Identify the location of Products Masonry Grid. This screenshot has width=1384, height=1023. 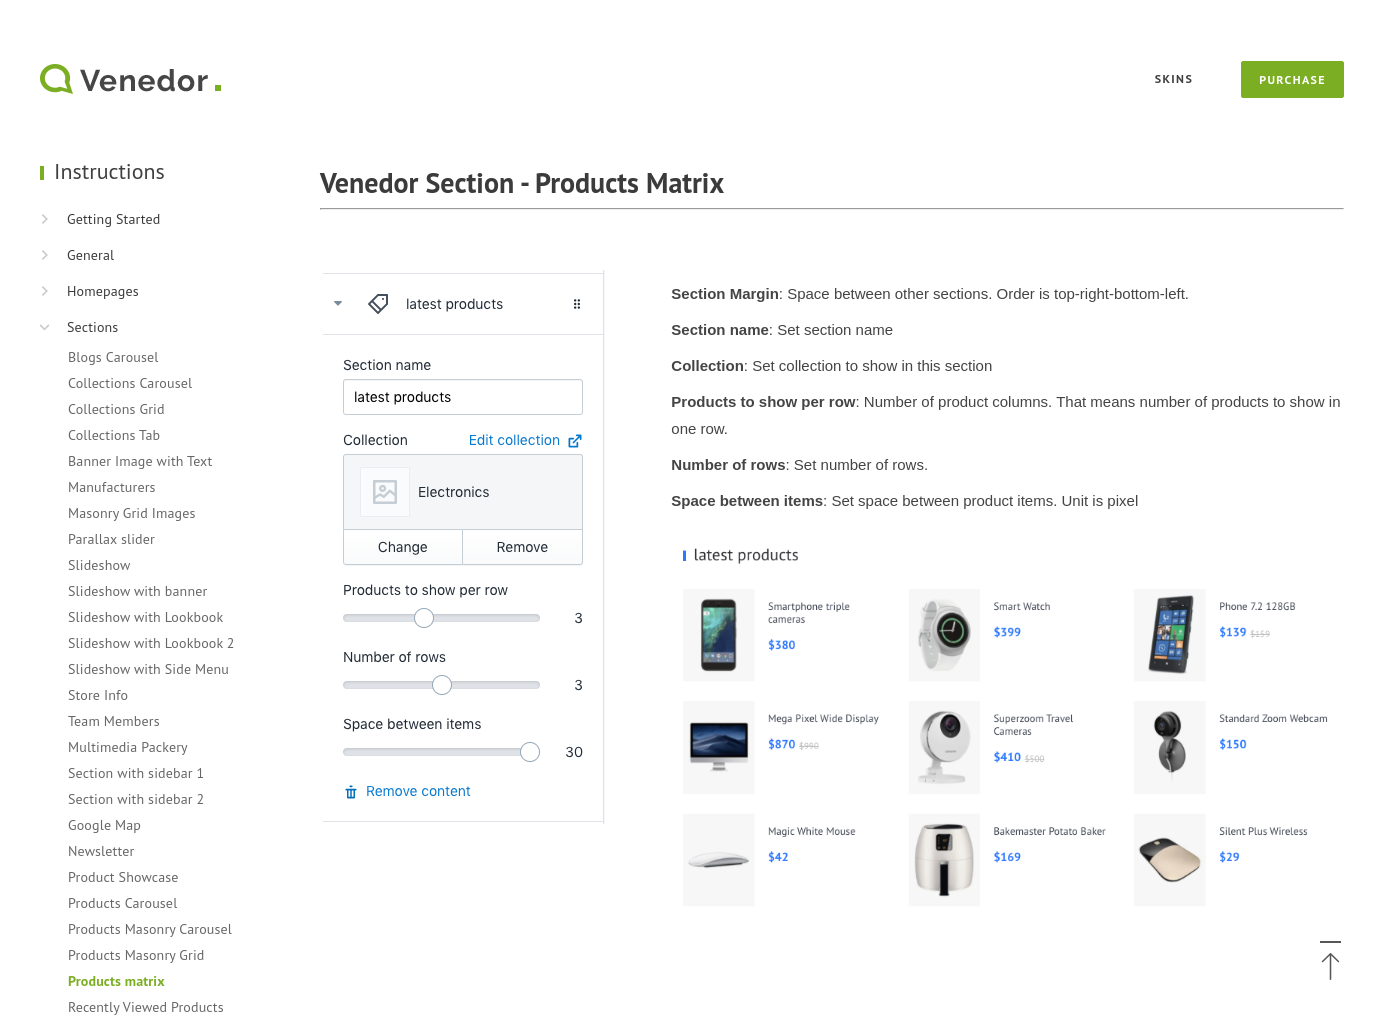
(136, 955).